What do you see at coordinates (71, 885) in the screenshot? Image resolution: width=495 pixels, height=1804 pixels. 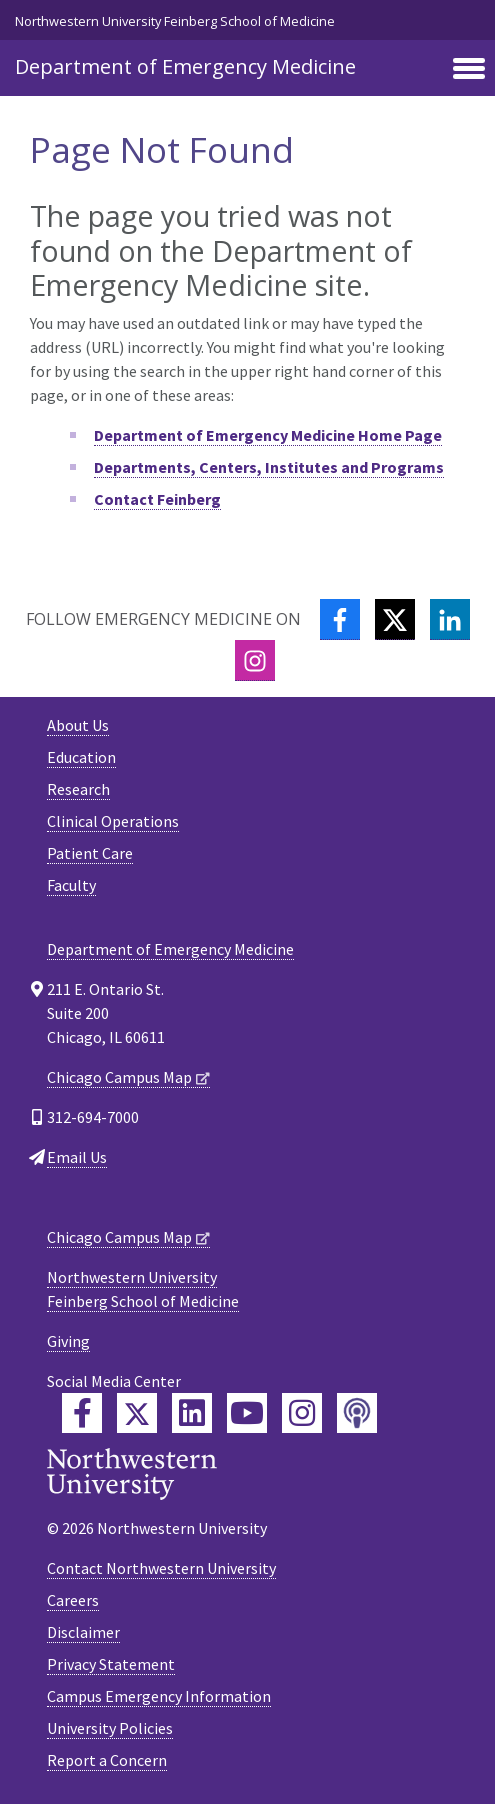 I see `Faculty` at bounding box center [71, 885].